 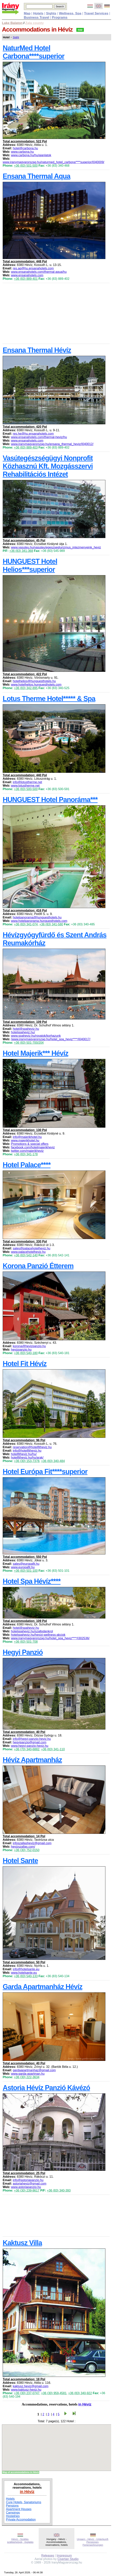 What do you see at coordinates (68, 2559) in the screenshot?
I see `Civertan Studio` at bounding box center [68, 2559].